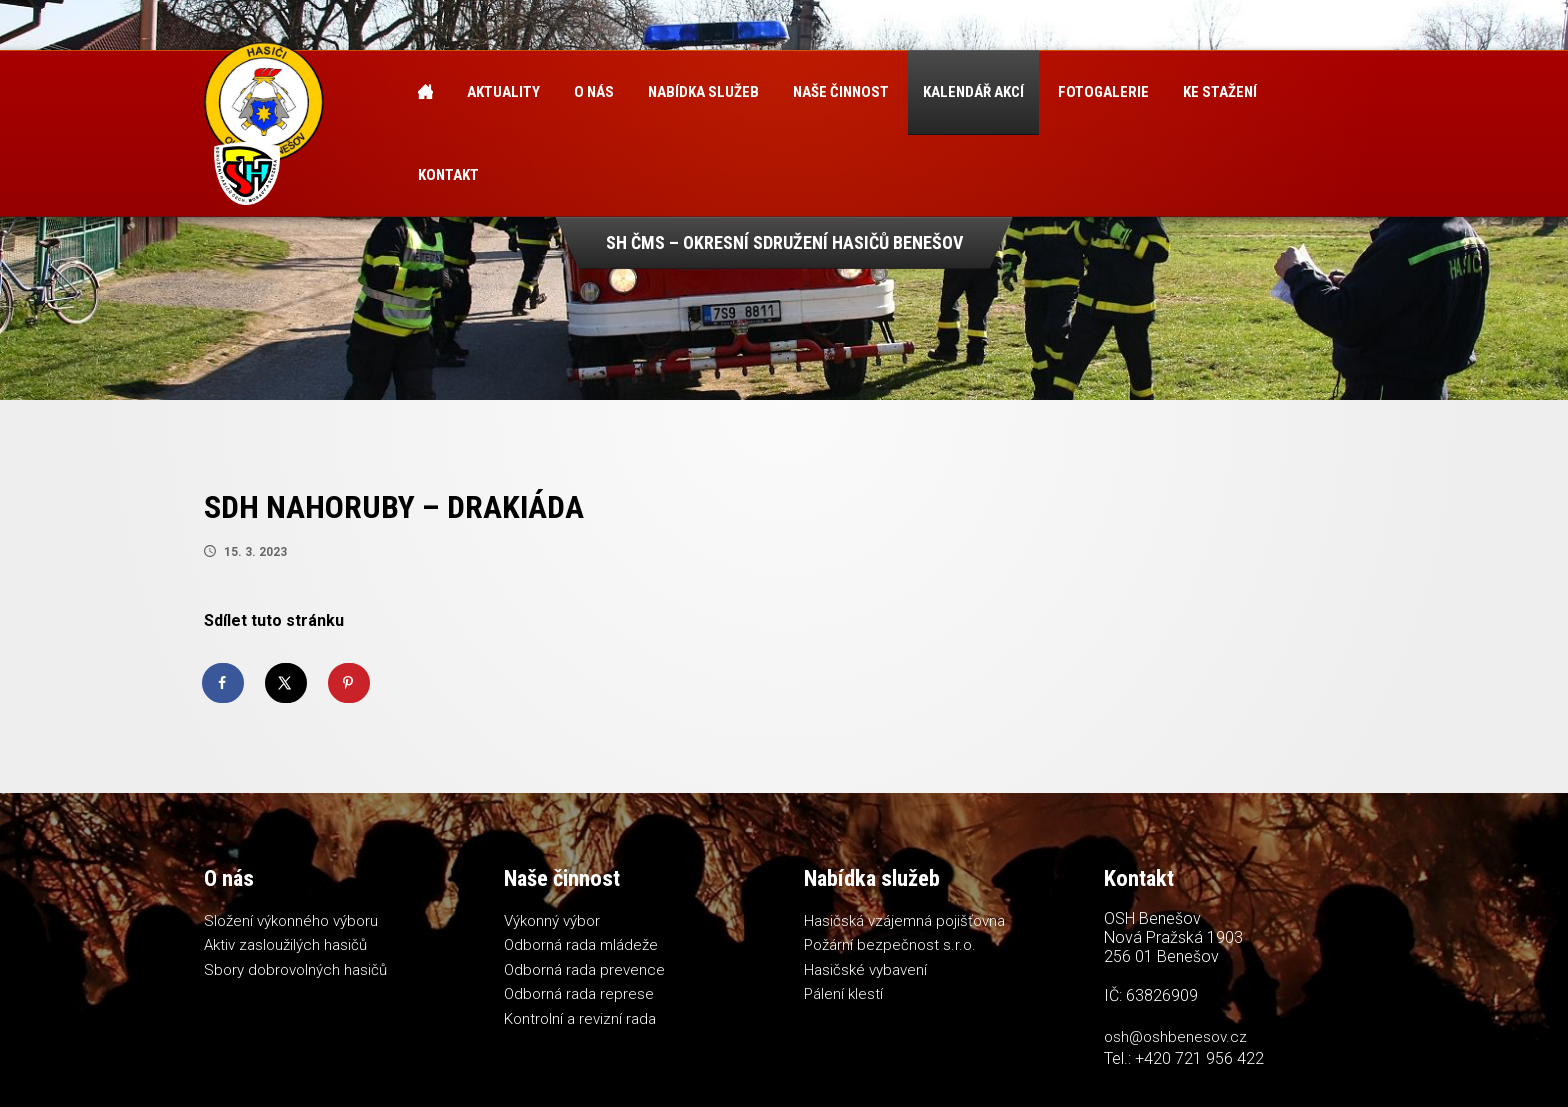 The height and width of the screenshot is (1107, 1568). I want to click on Odborná rada mládeže, so click(581, 945).